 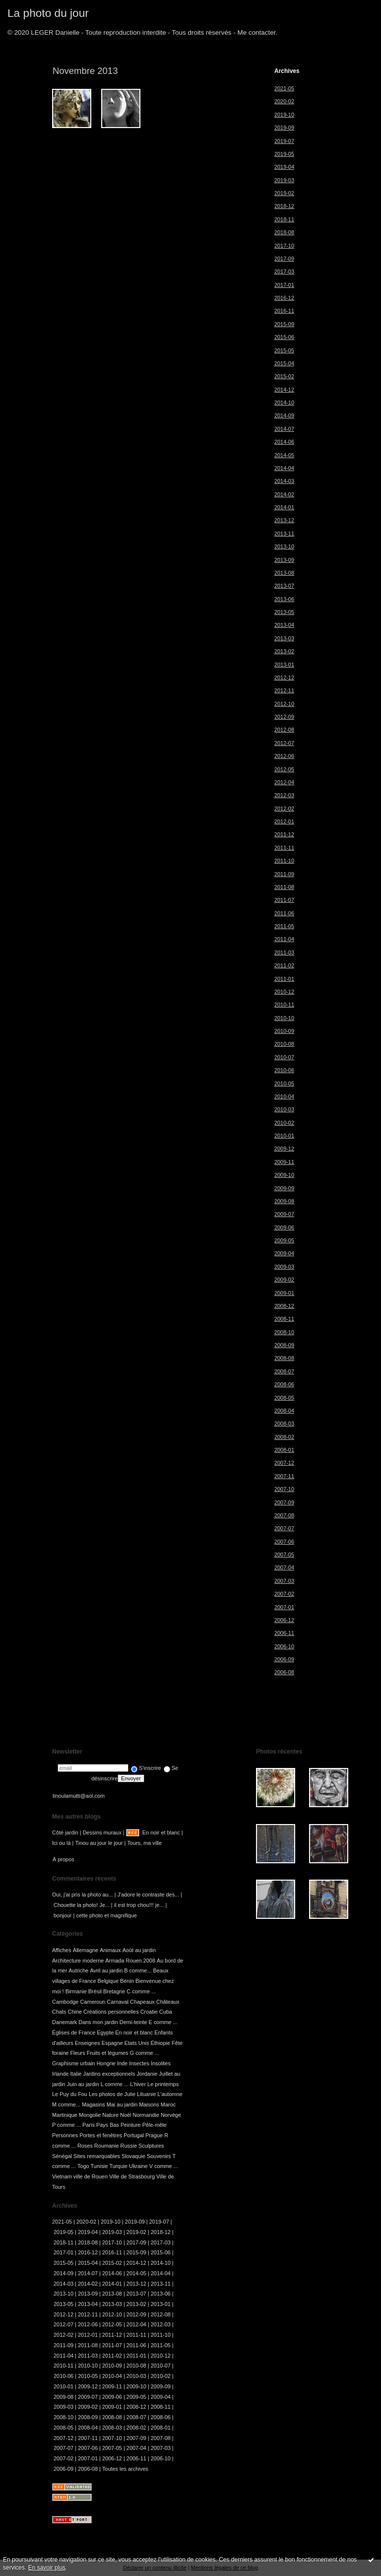 What do you see at coordinates (284, 1253) in the screenshot?
I see `2009-04` at bounding box center [284, 1253].